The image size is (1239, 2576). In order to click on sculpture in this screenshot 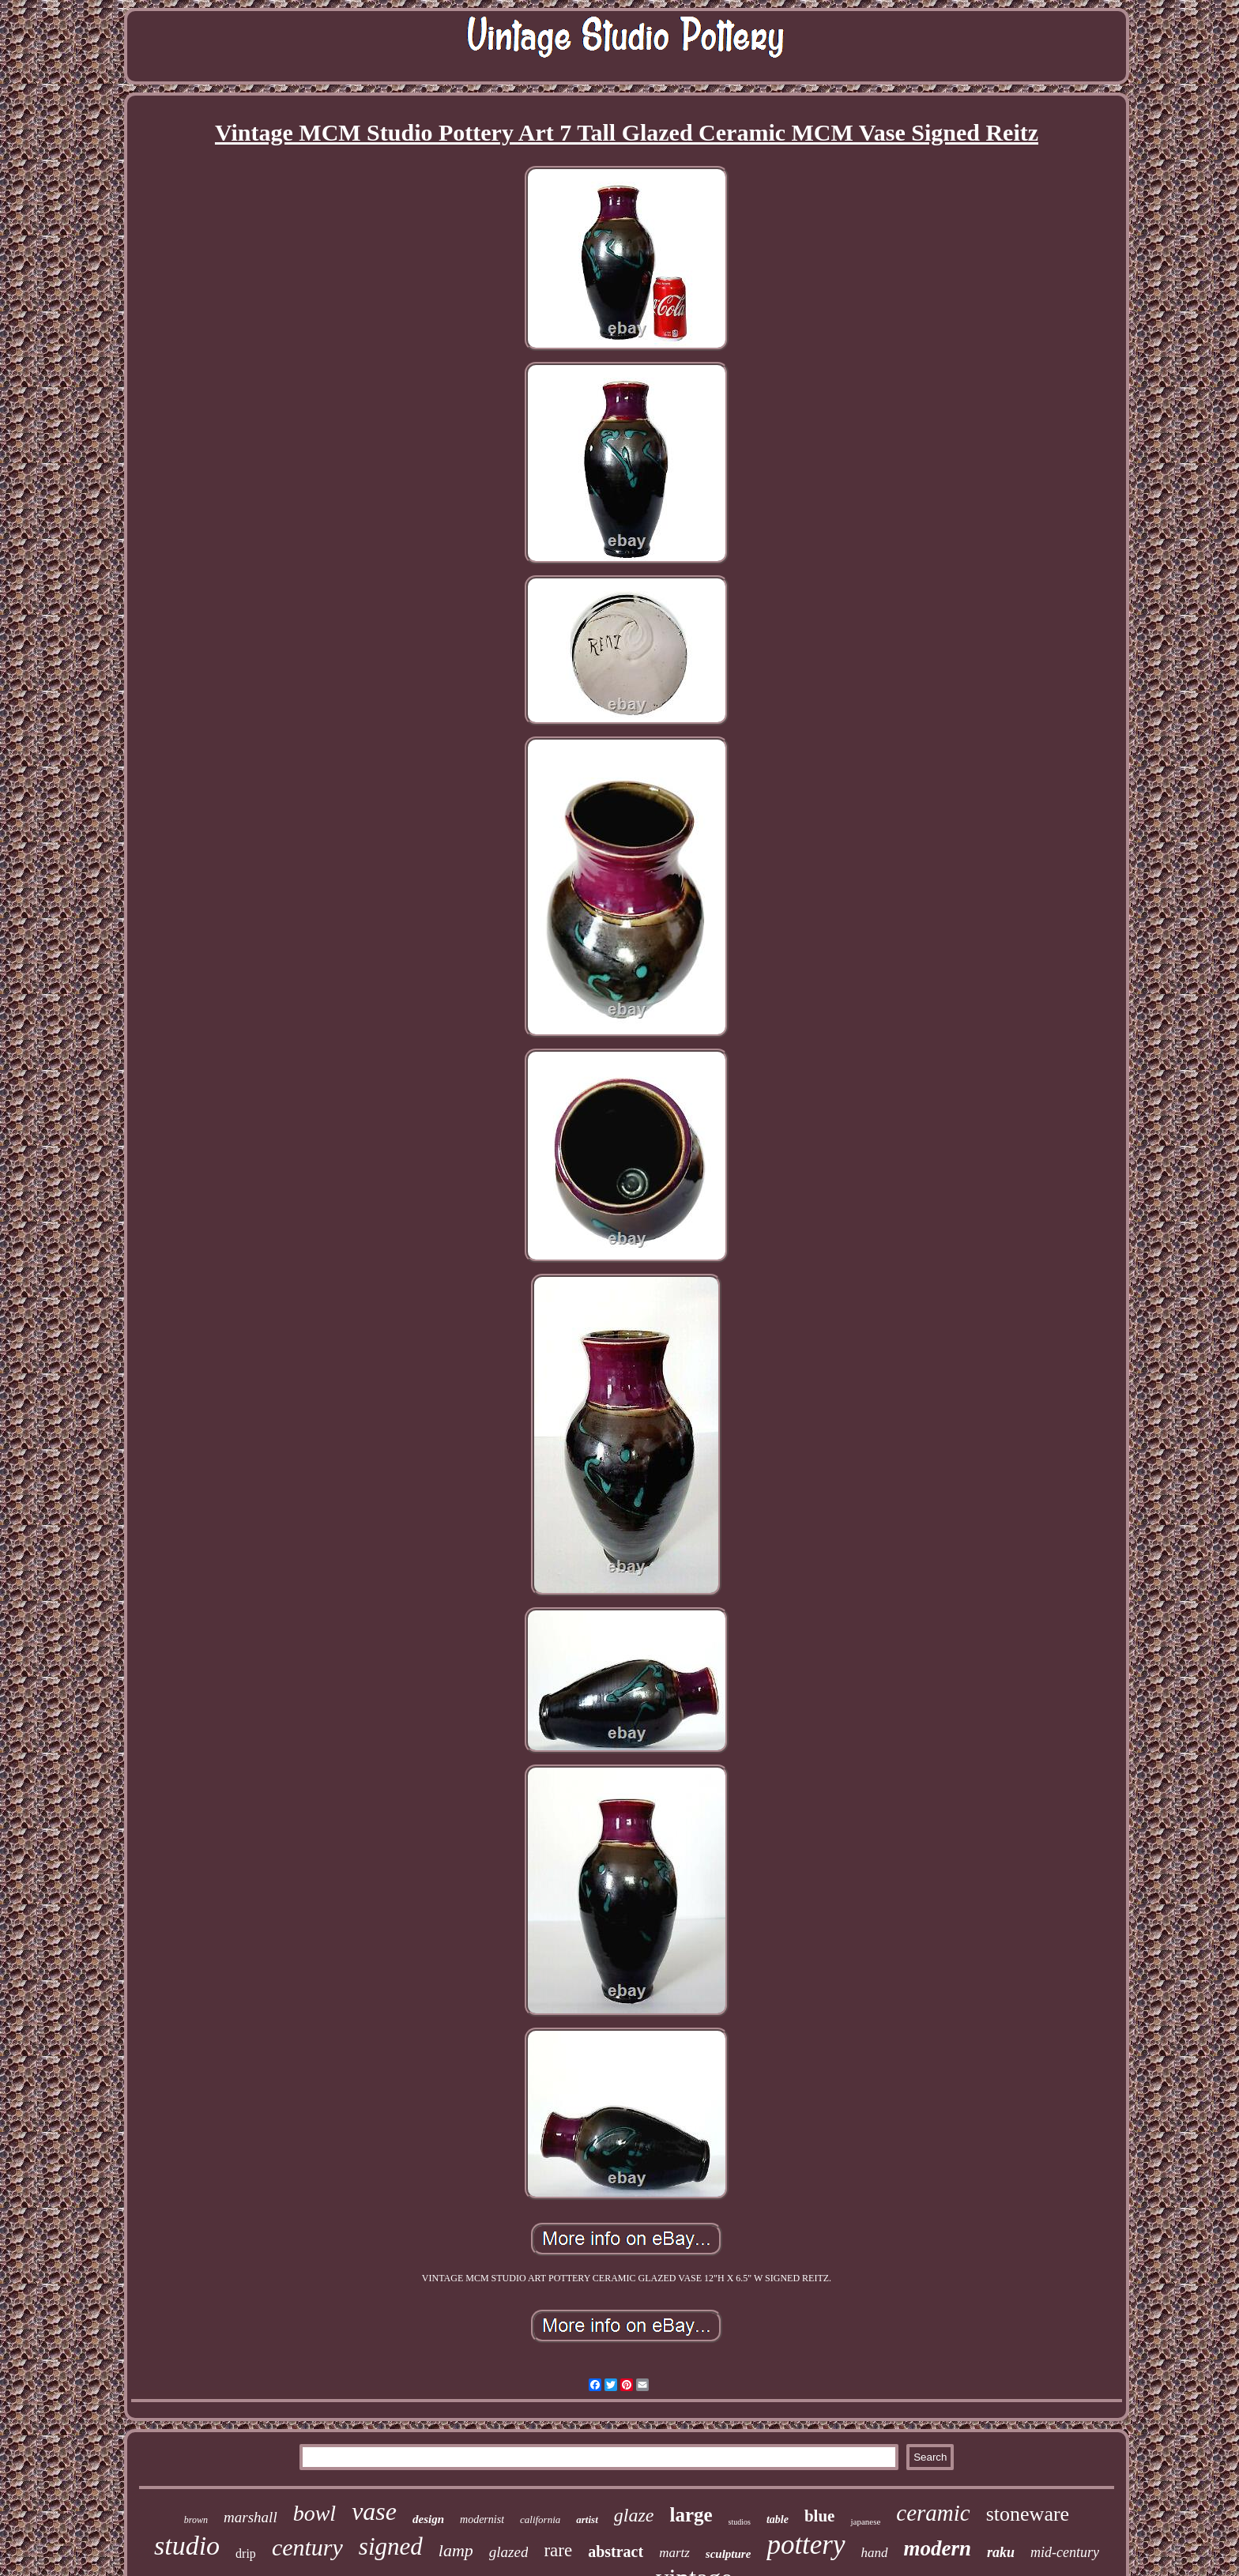, I will do `click(728, 2554)`.